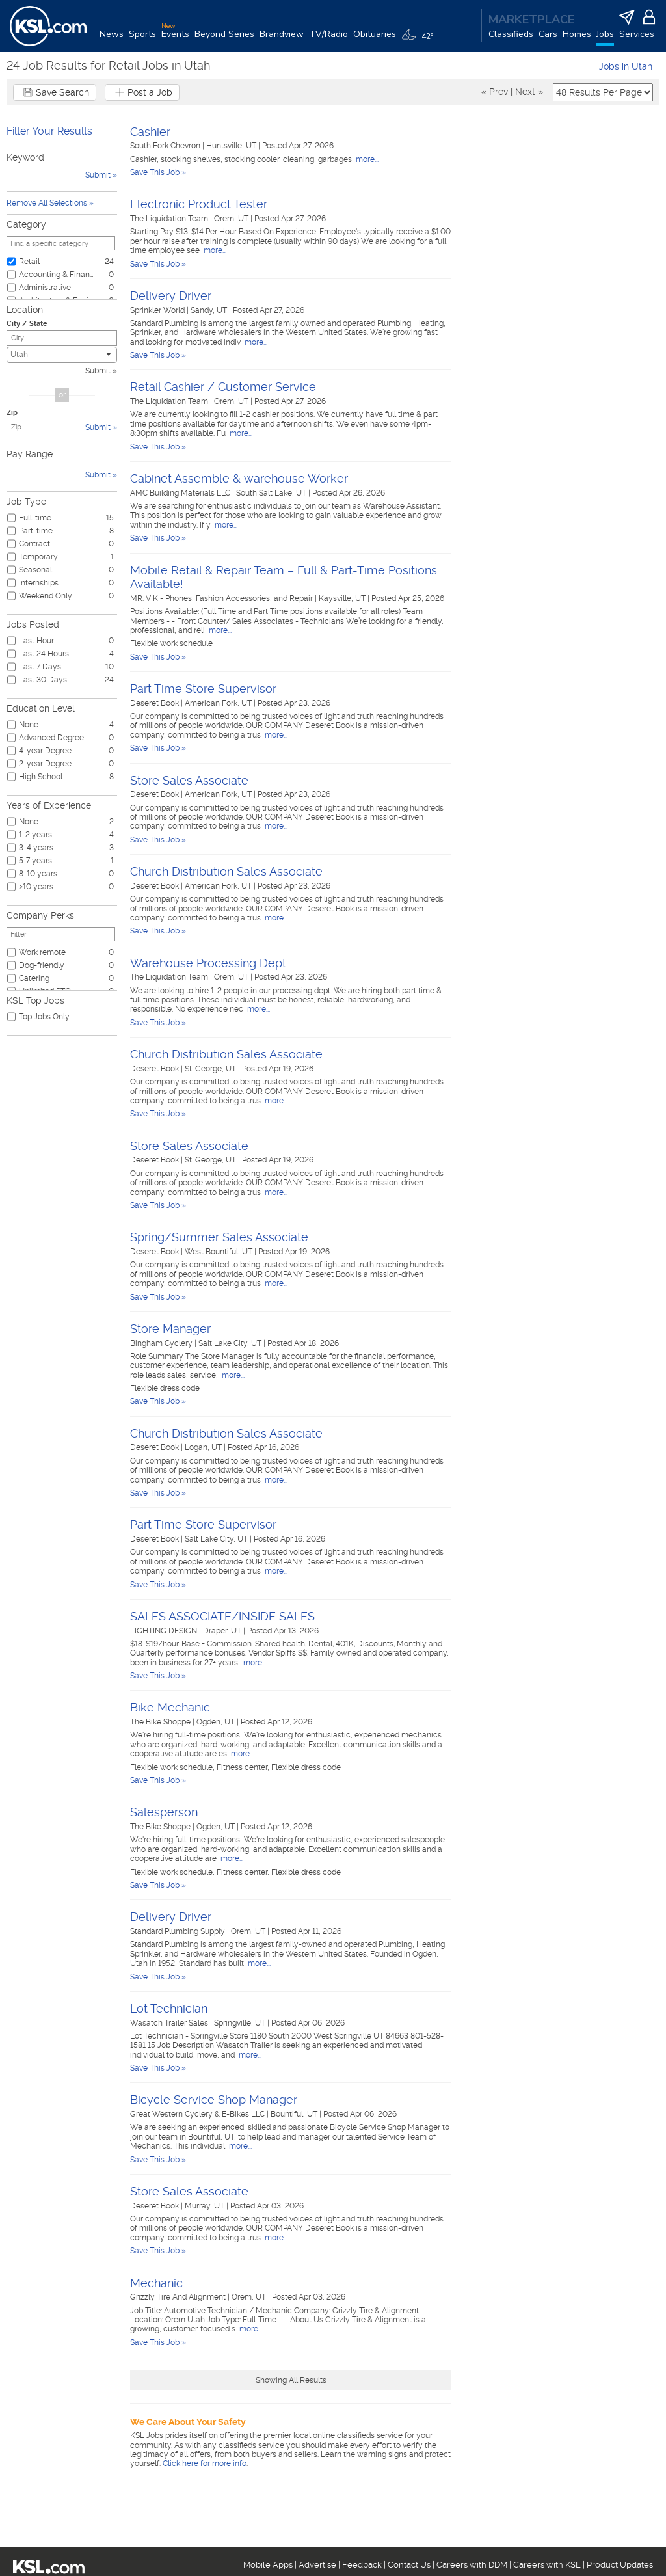 The image size is (666, 2576). Describe the element at coordinates (156, 2283) in the screenshot. I see `Mechanic` at that location.